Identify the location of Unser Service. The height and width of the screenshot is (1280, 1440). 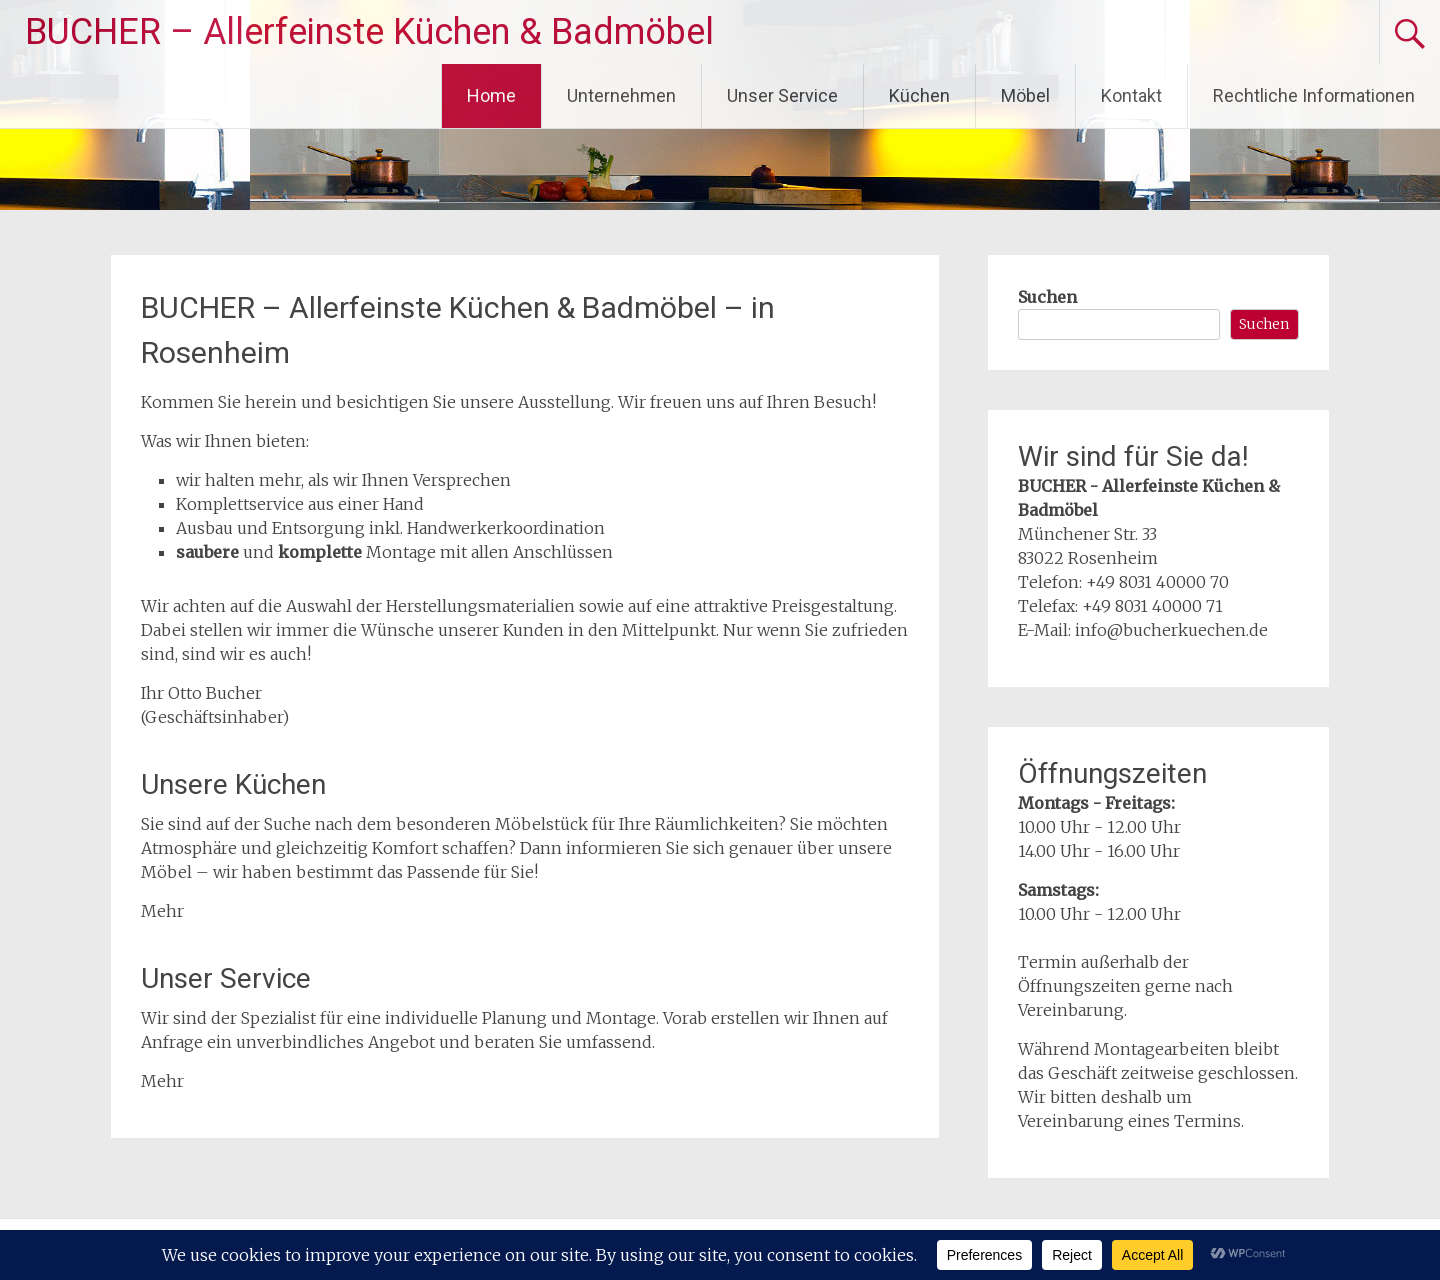
(782, 95).